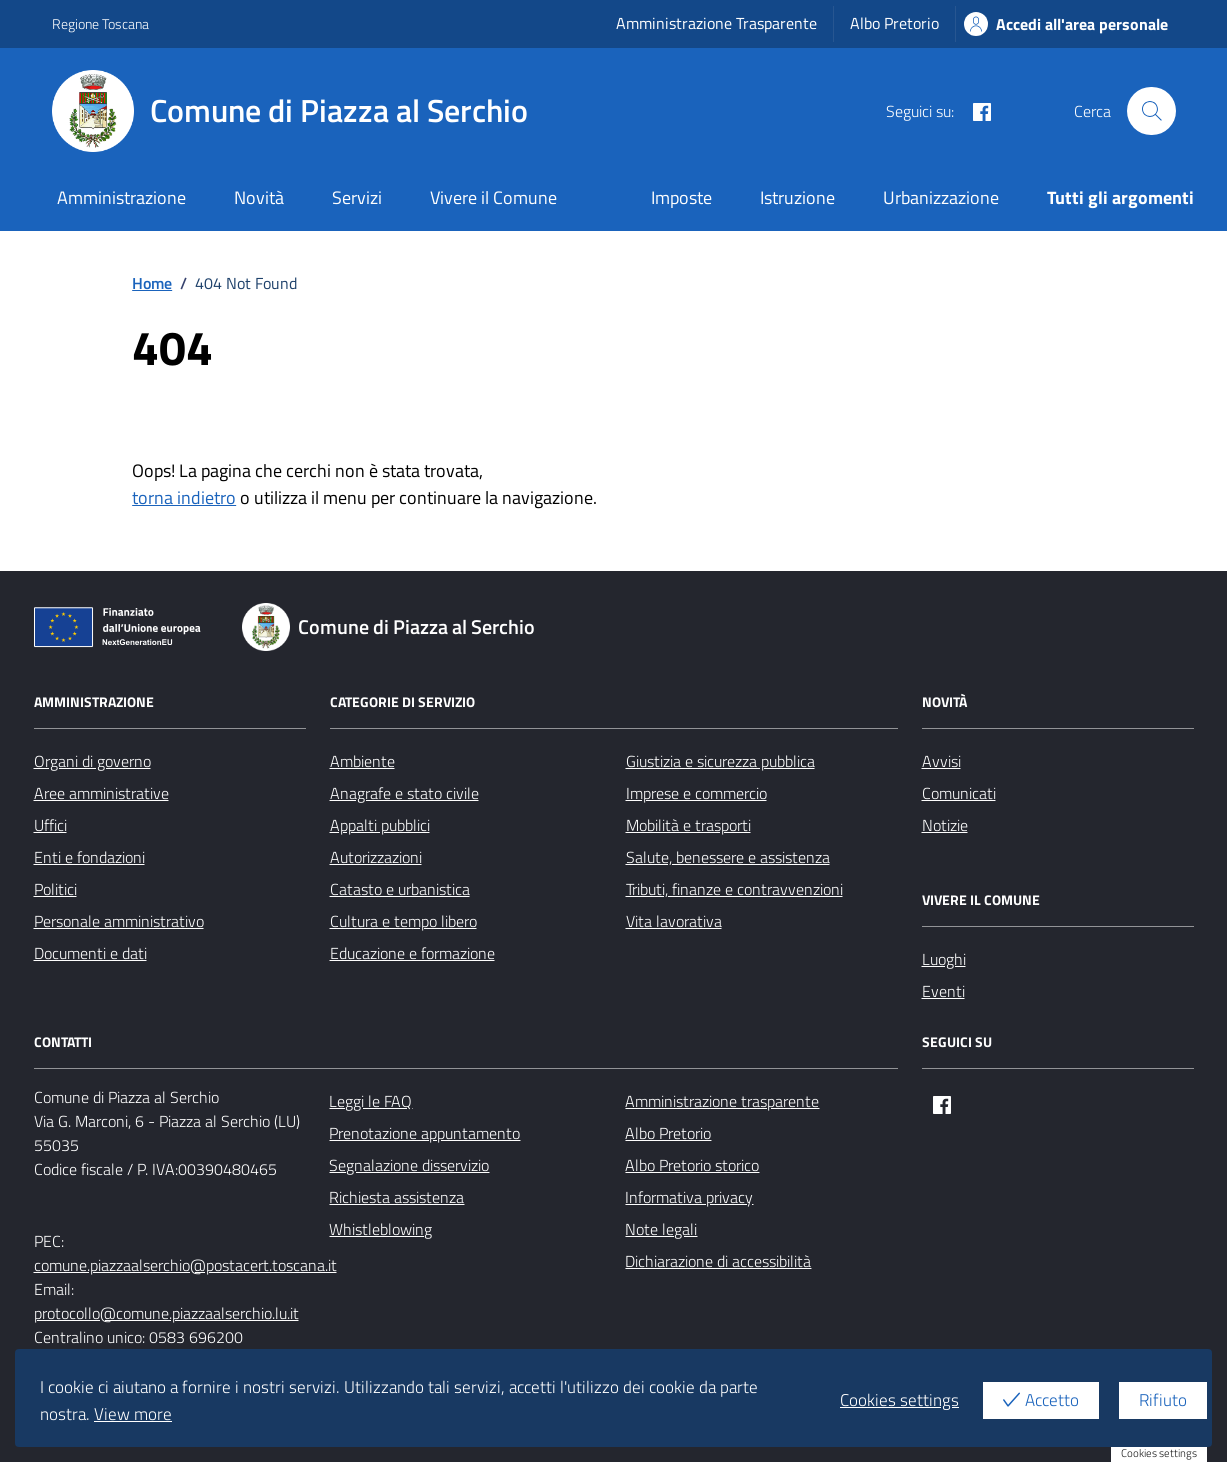  I want to click on Eventi, so click(943, 991).